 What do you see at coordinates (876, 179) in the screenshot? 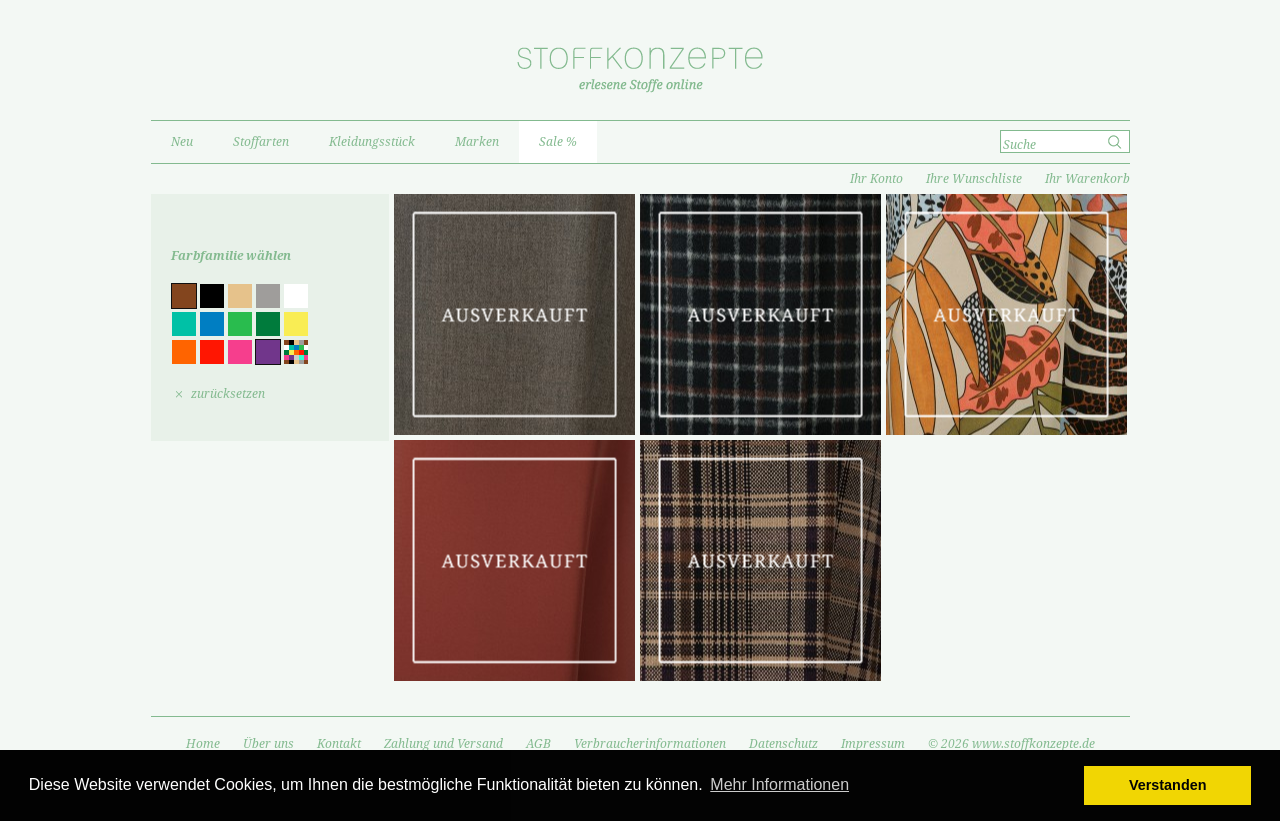
I see `Ihr Konto` at bounding box center [876, 179].